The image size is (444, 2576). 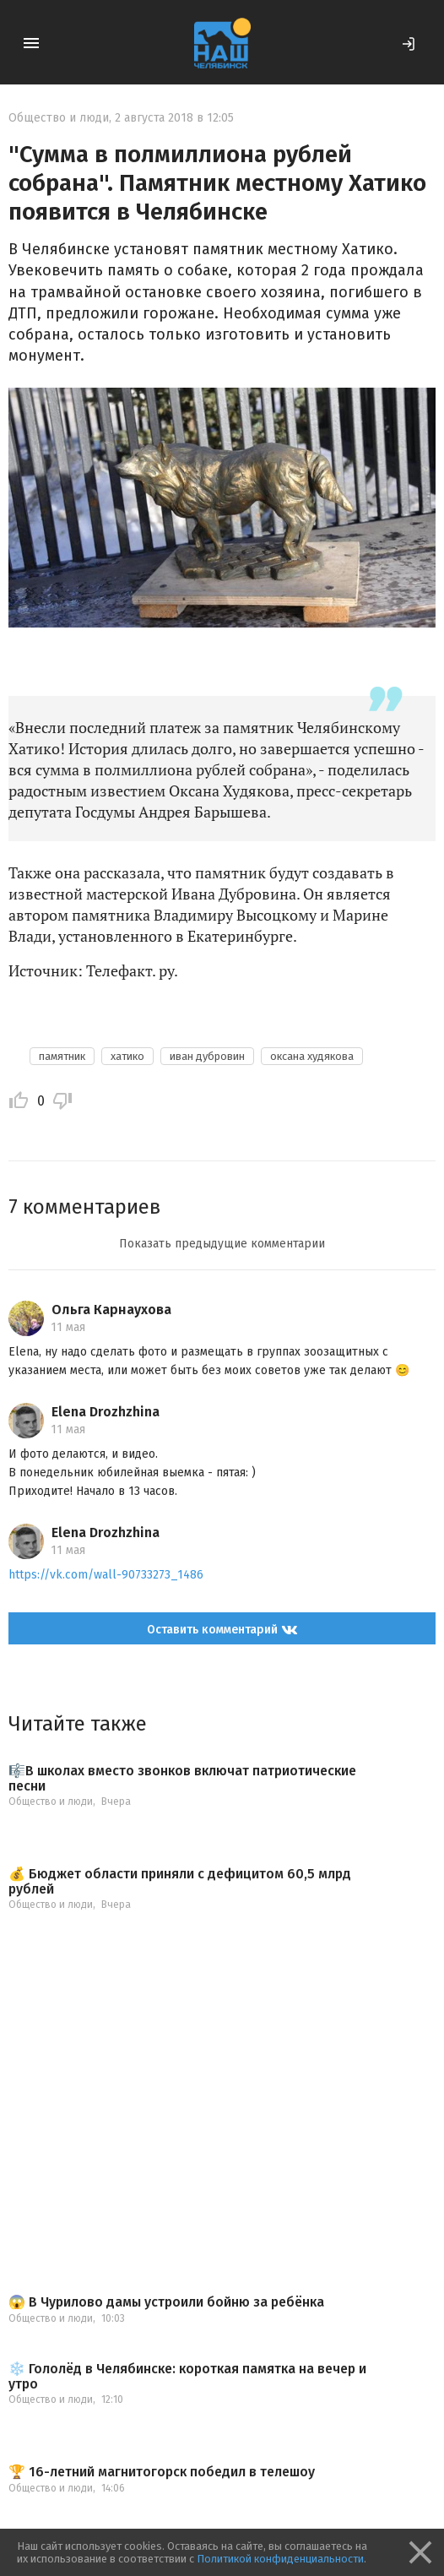 I want to click on Общество и люди, so click(x=58, y=117).